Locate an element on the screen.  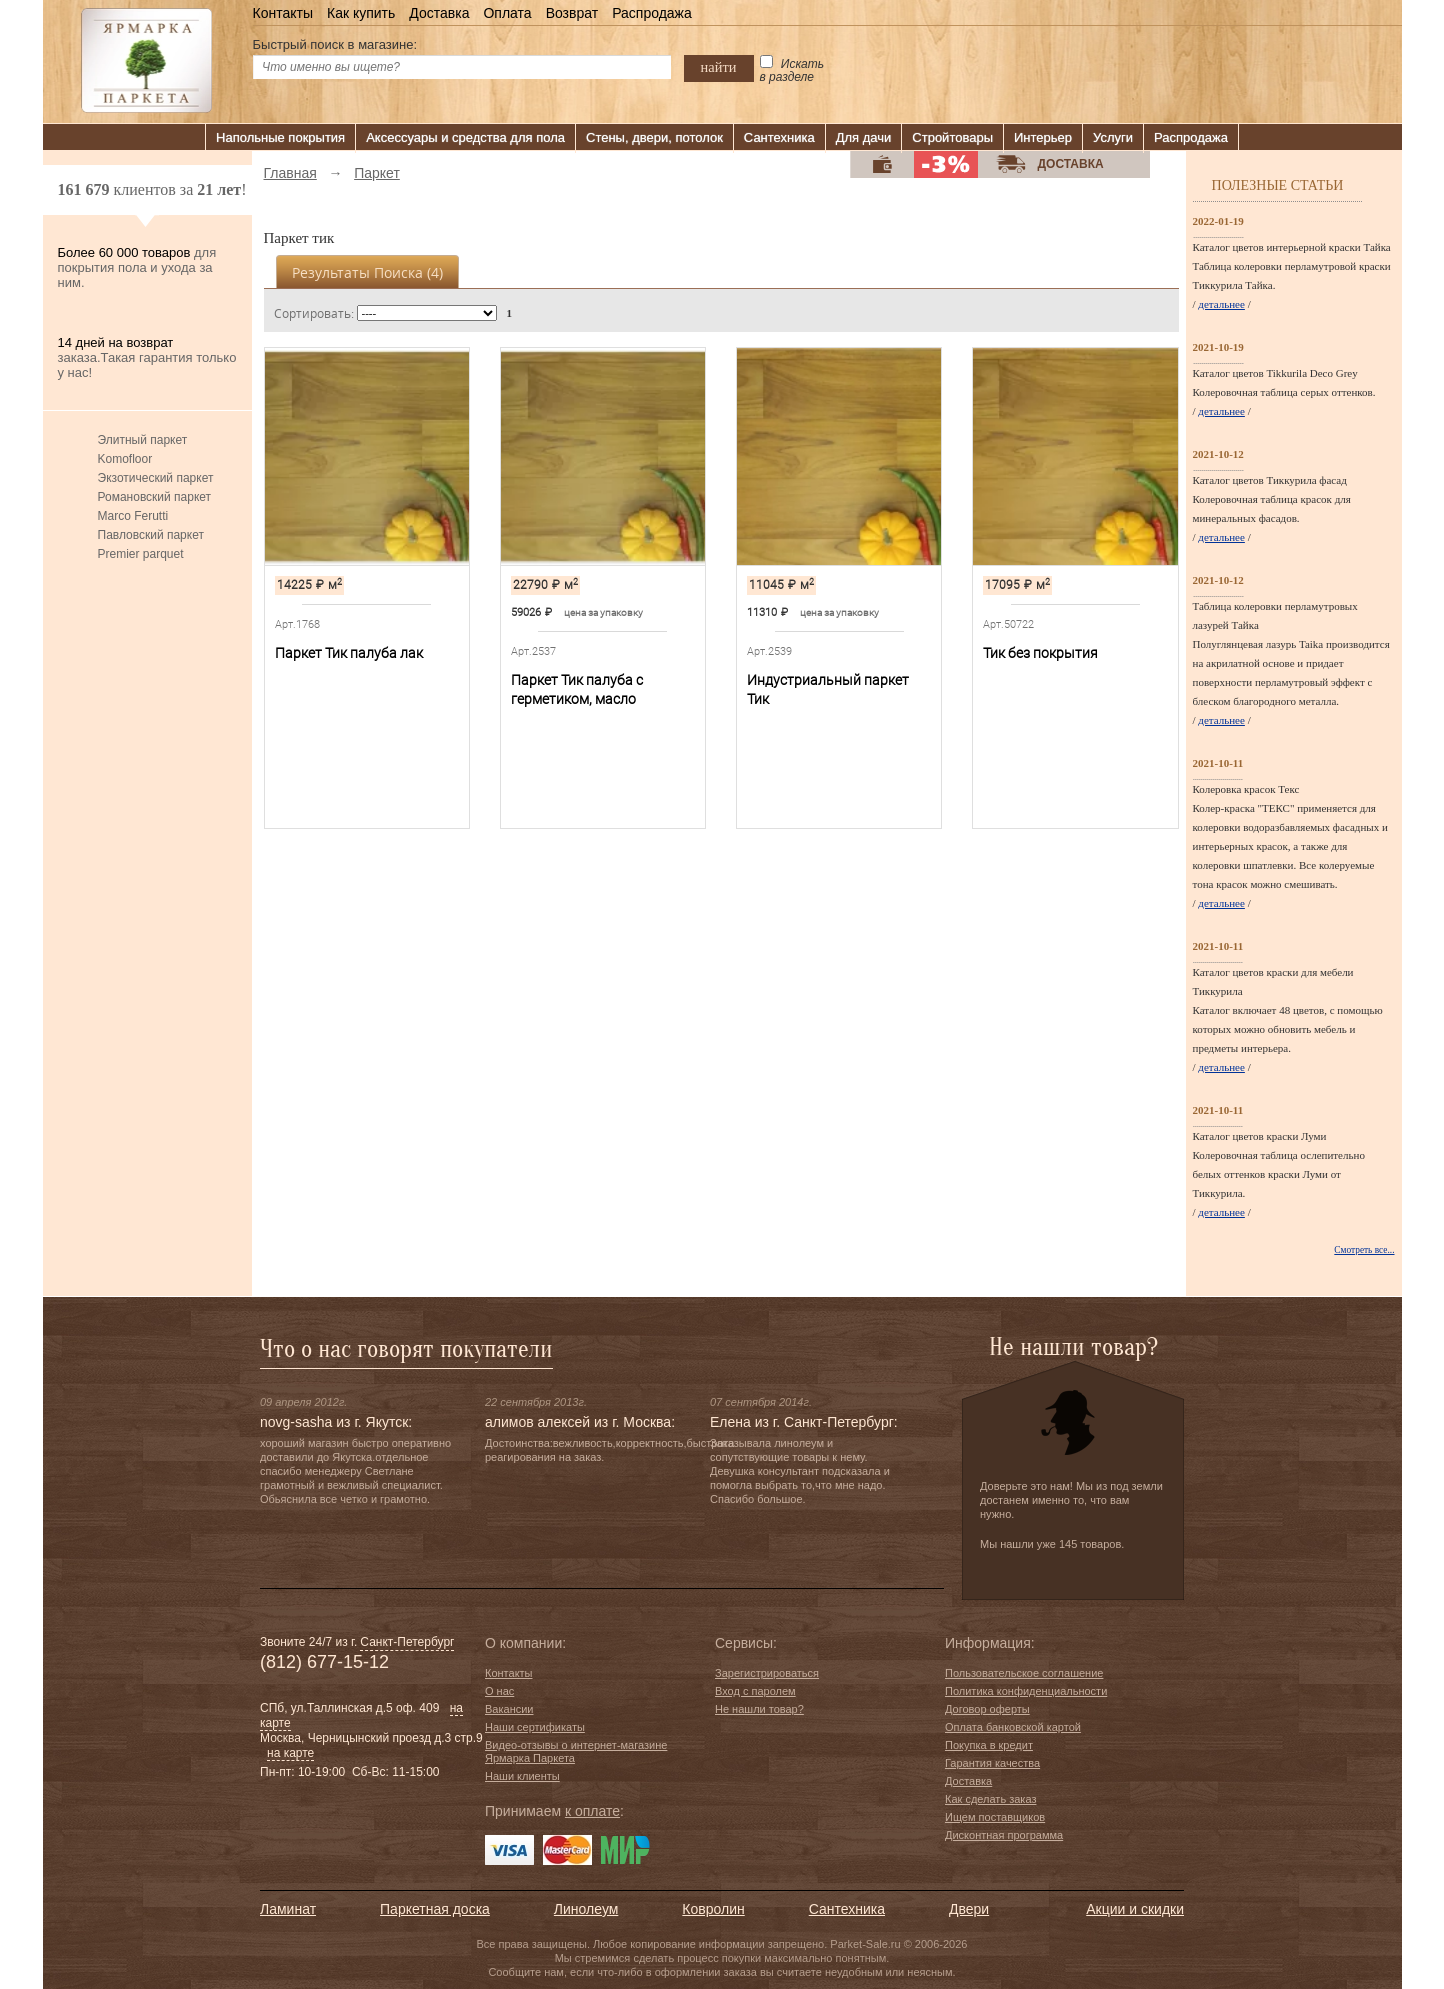
Интерьер is located at coordinates (1043, 137).